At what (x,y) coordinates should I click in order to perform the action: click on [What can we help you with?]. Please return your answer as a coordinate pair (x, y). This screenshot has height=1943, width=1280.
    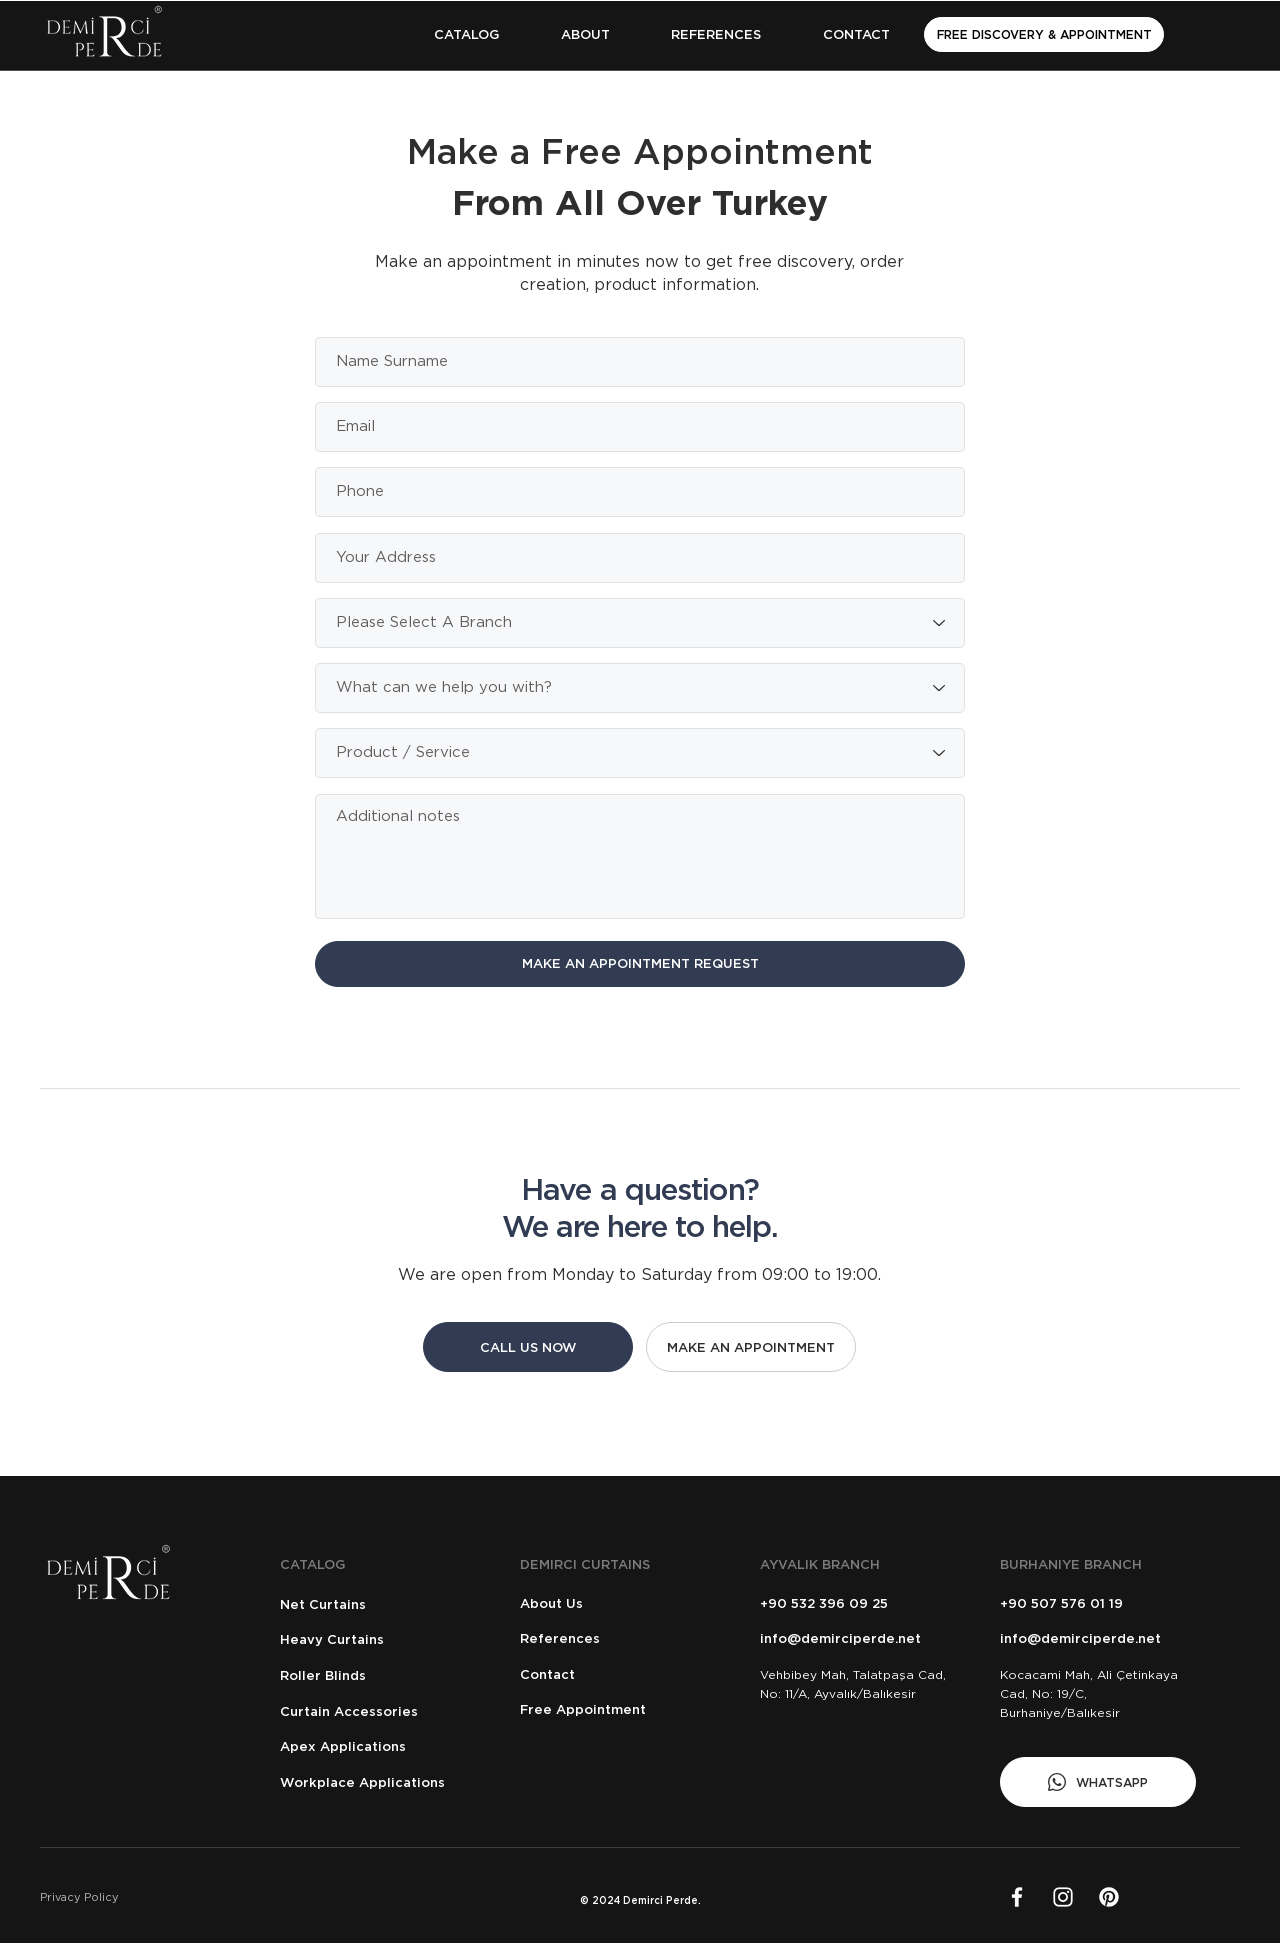
    Looking at the image, I should click on (640, 688).